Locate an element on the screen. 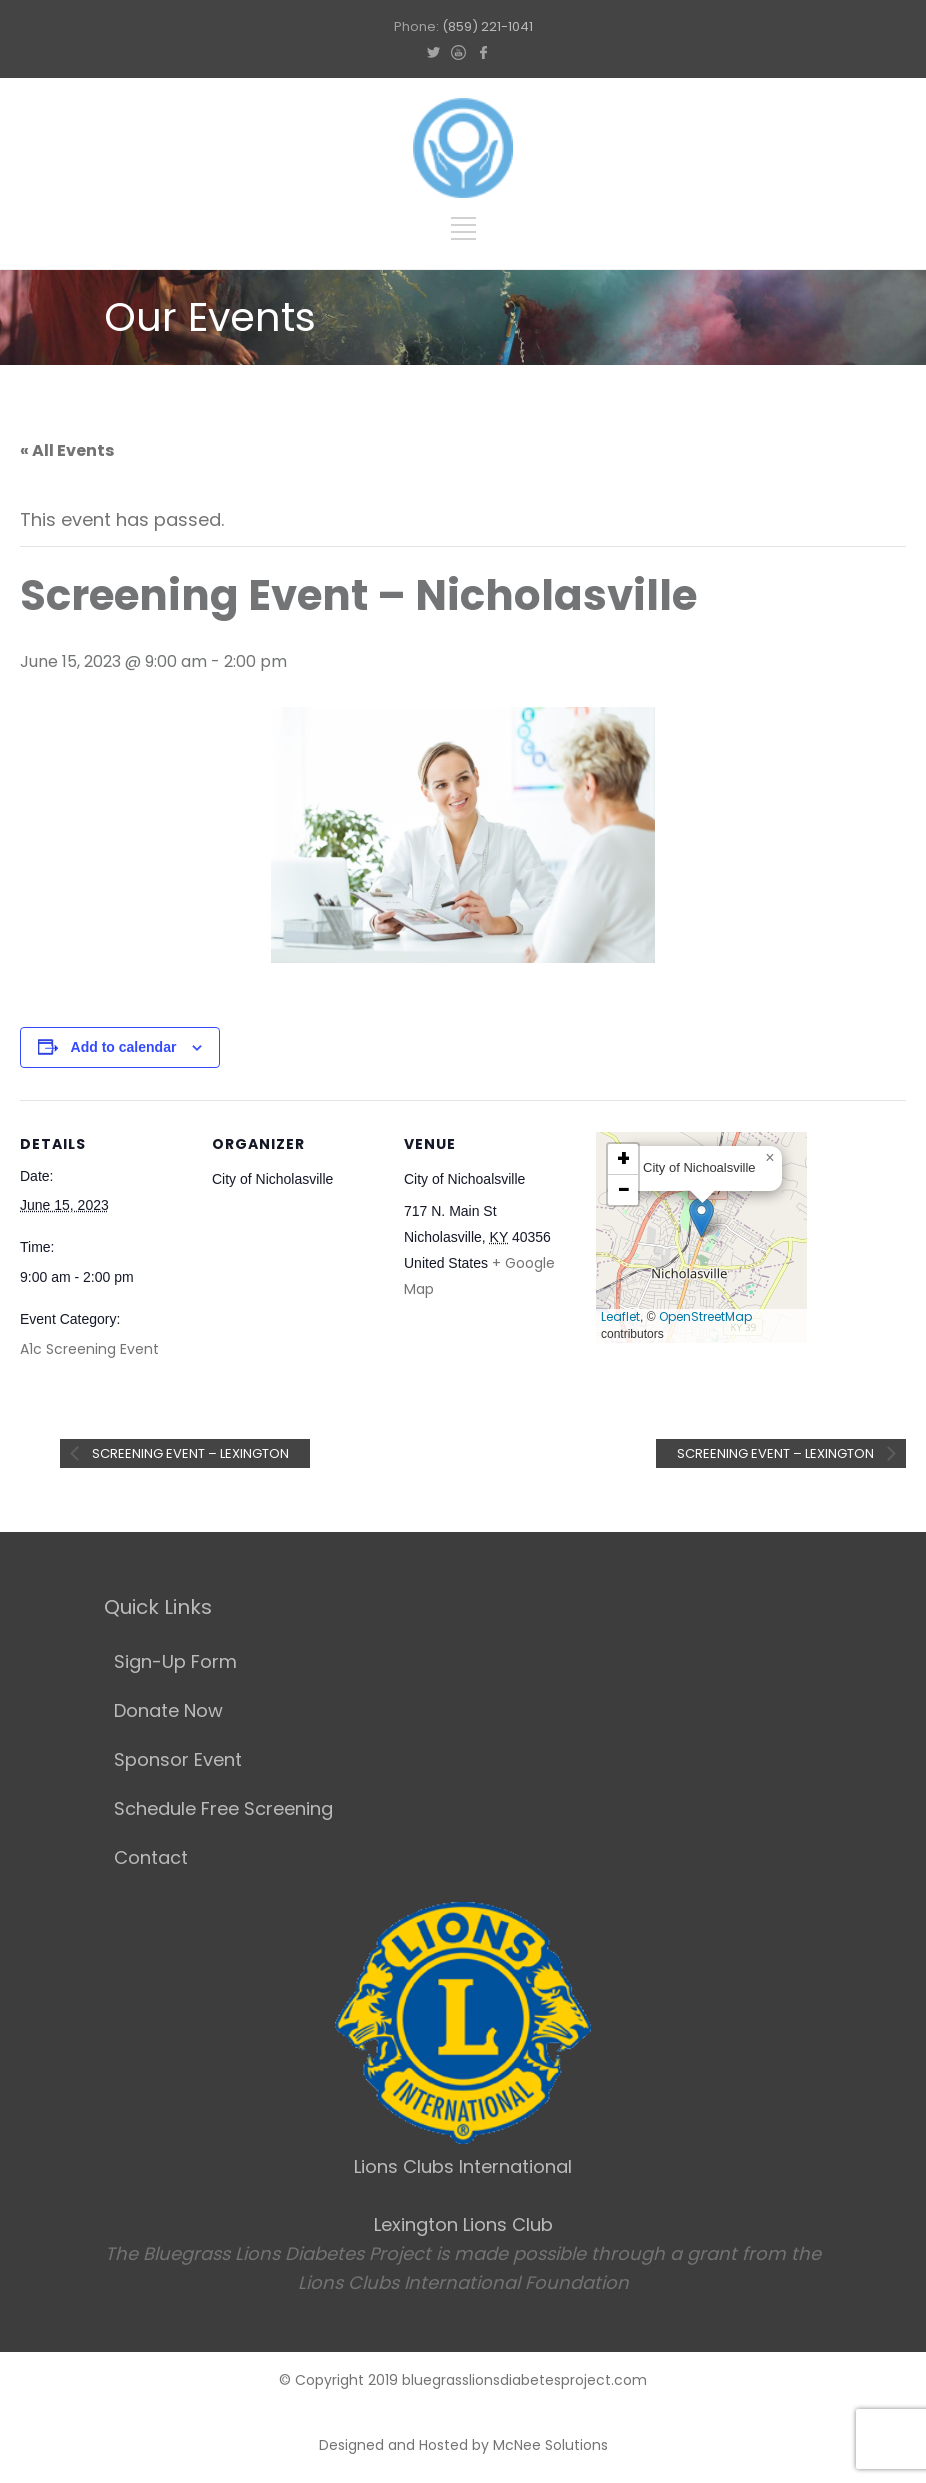  « All Events is located at coordinates (67, 450).